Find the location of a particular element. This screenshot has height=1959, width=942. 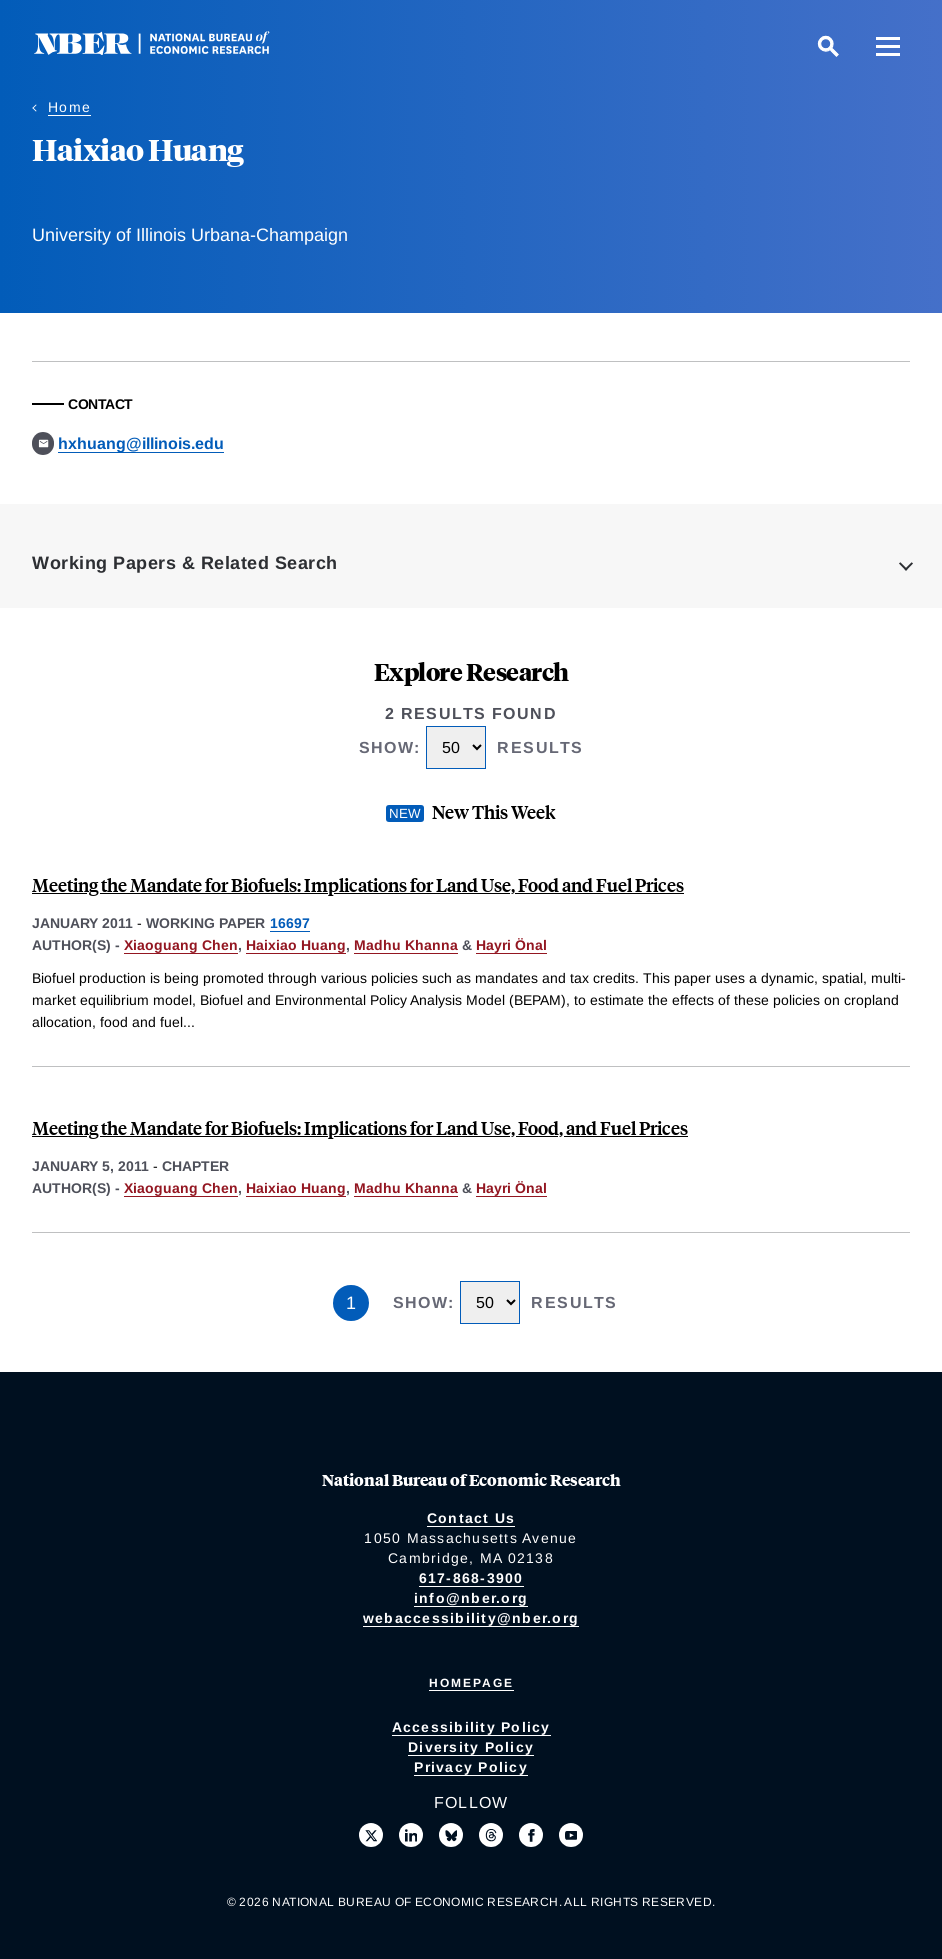

hxhuang@illinois.edu is located at coordinates (141, 443).